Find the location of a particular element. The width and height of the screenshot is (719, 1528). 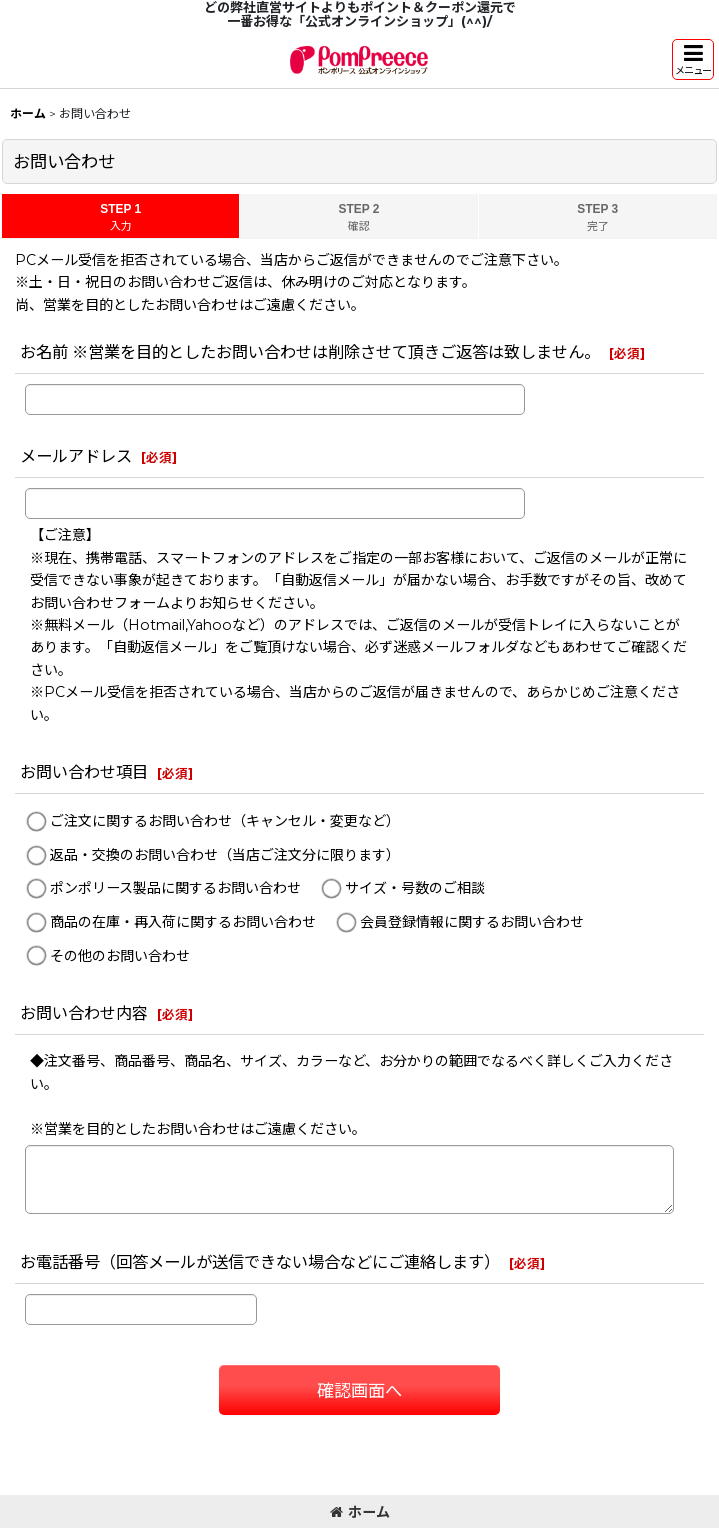

会員登録情報に関するお問い合わせ is located at coordinates (472, 922).